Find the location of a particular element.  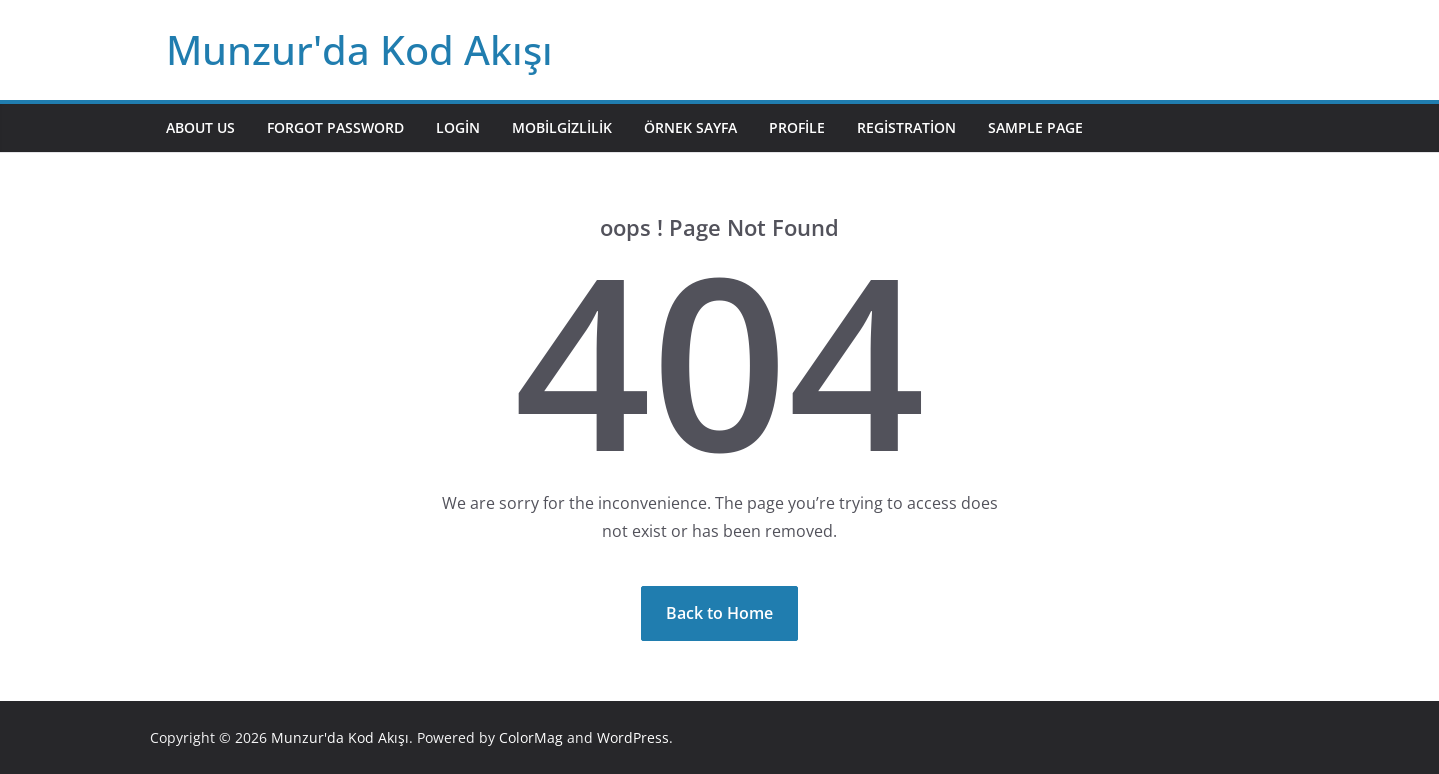

Login is located at coordinates (458, 127).